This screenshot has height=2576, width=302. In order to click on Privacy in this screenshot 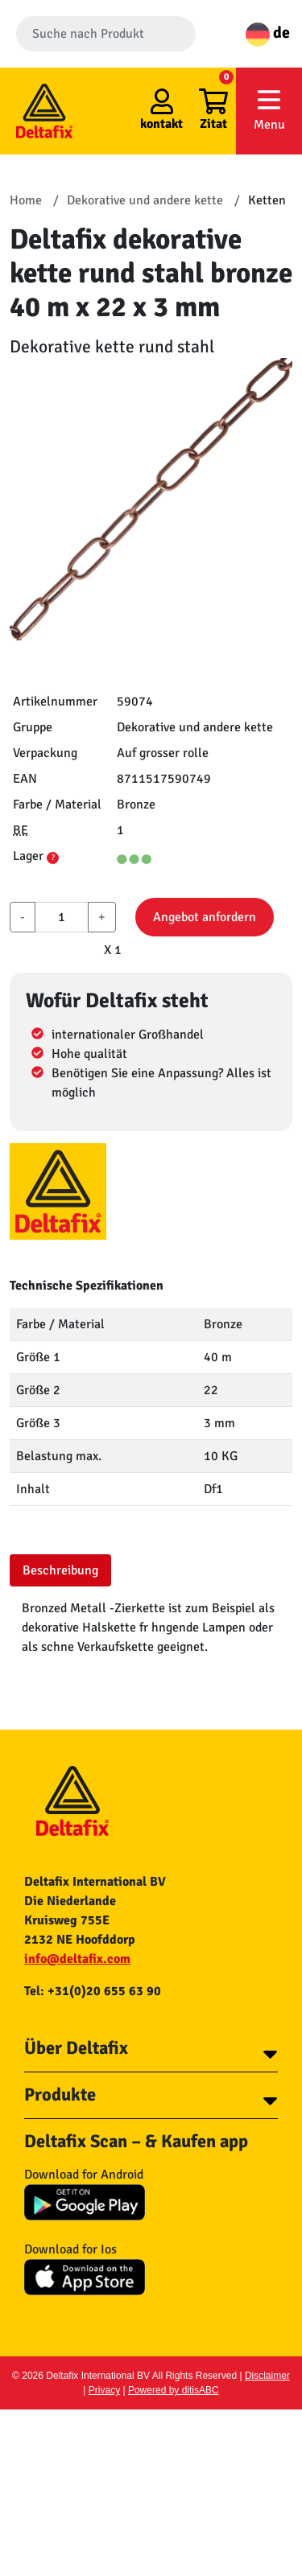, I will do `click(104, 2390)`.